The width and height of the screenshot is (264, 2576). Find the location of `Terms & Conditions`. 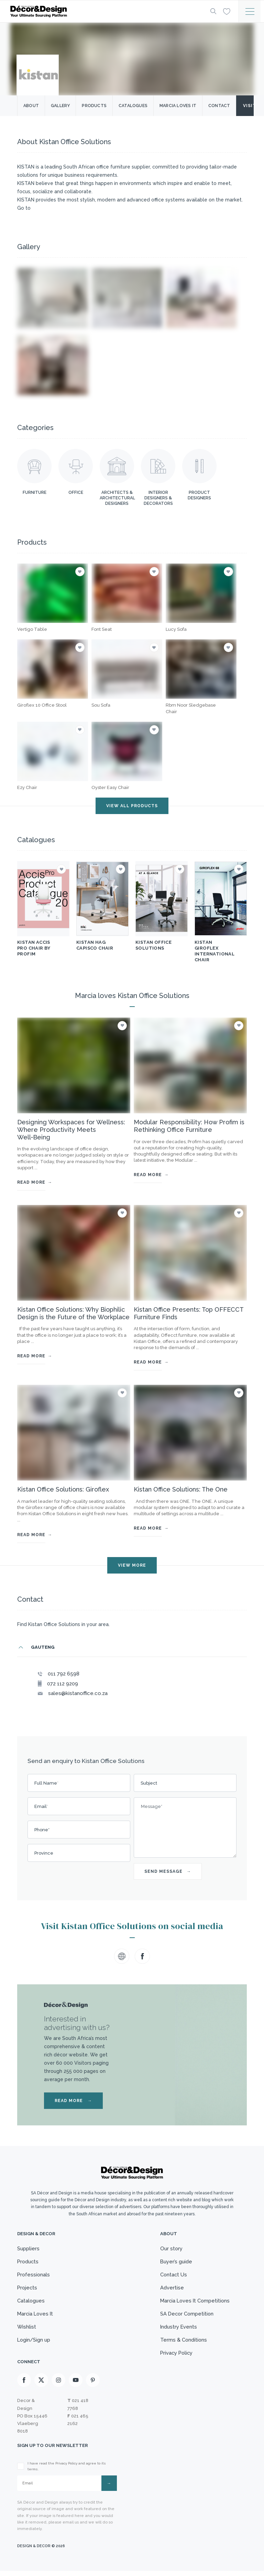

Terms & Conditions is located at coordinates (181, 2343).